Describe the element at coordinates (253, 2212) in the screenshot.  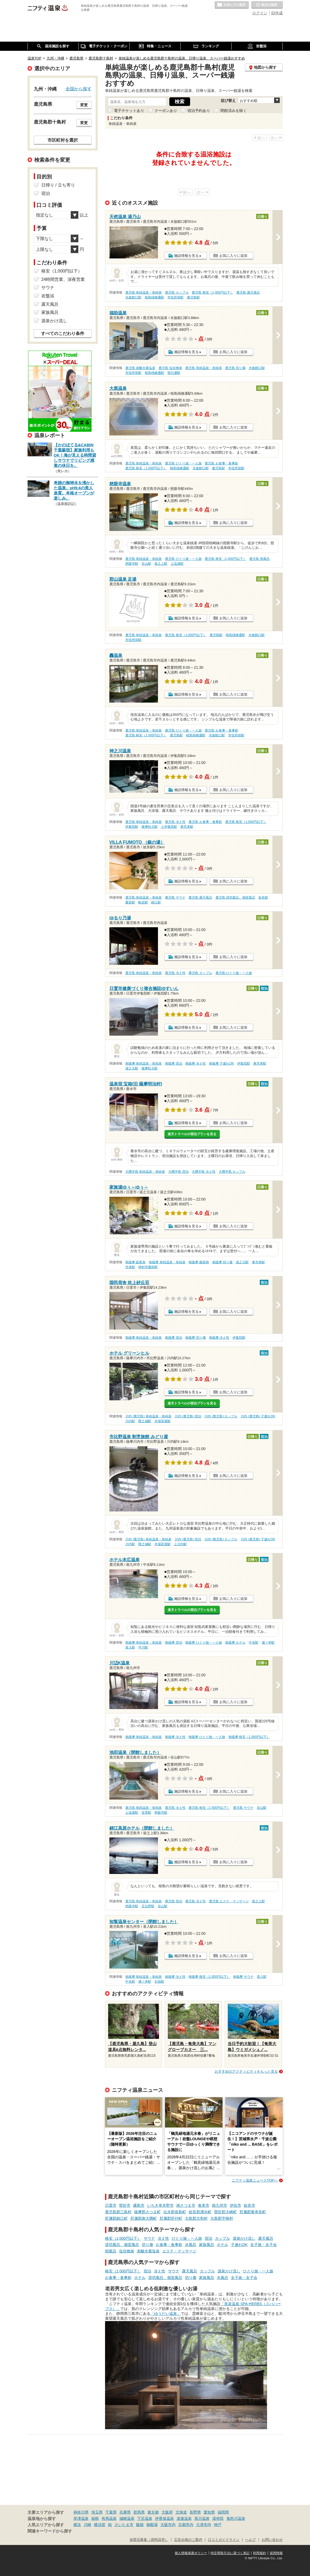
I see `肝属郡東串良町` at that location.